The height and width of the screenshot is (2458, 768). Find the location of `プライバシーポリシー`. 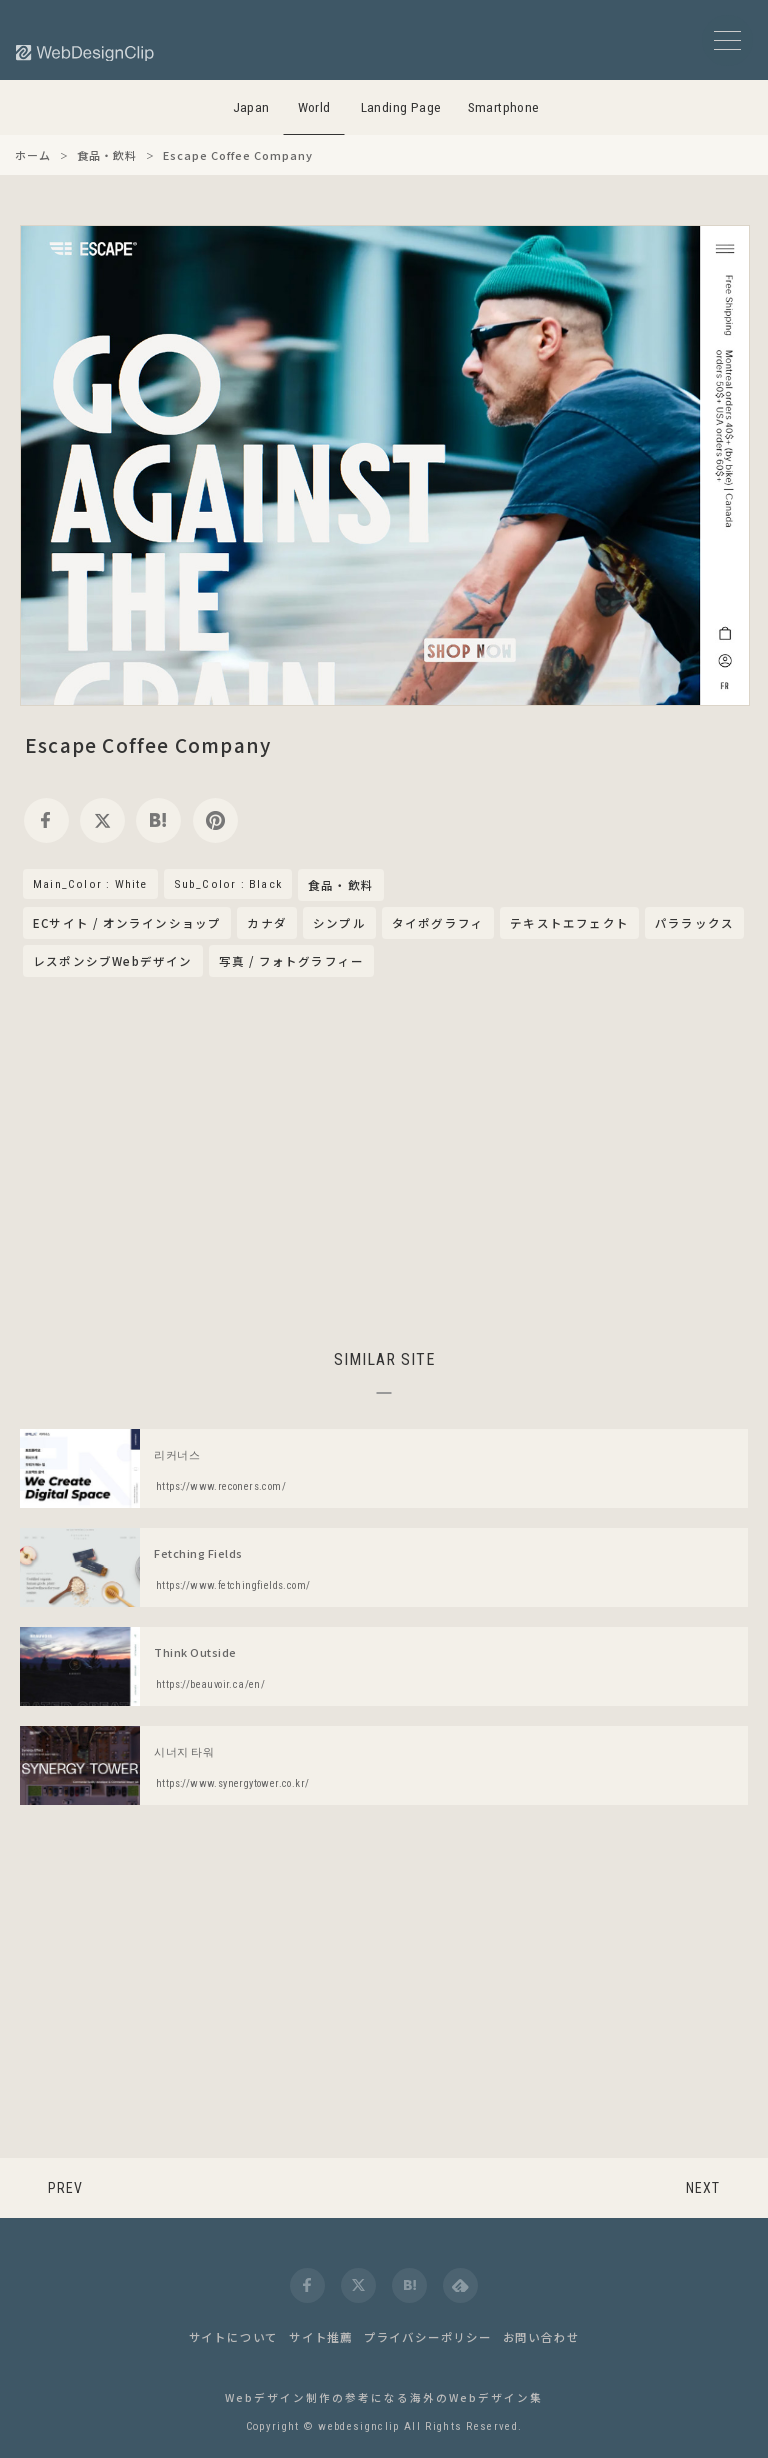

プライバシーポリシー is located at coordinates (428, 2337).